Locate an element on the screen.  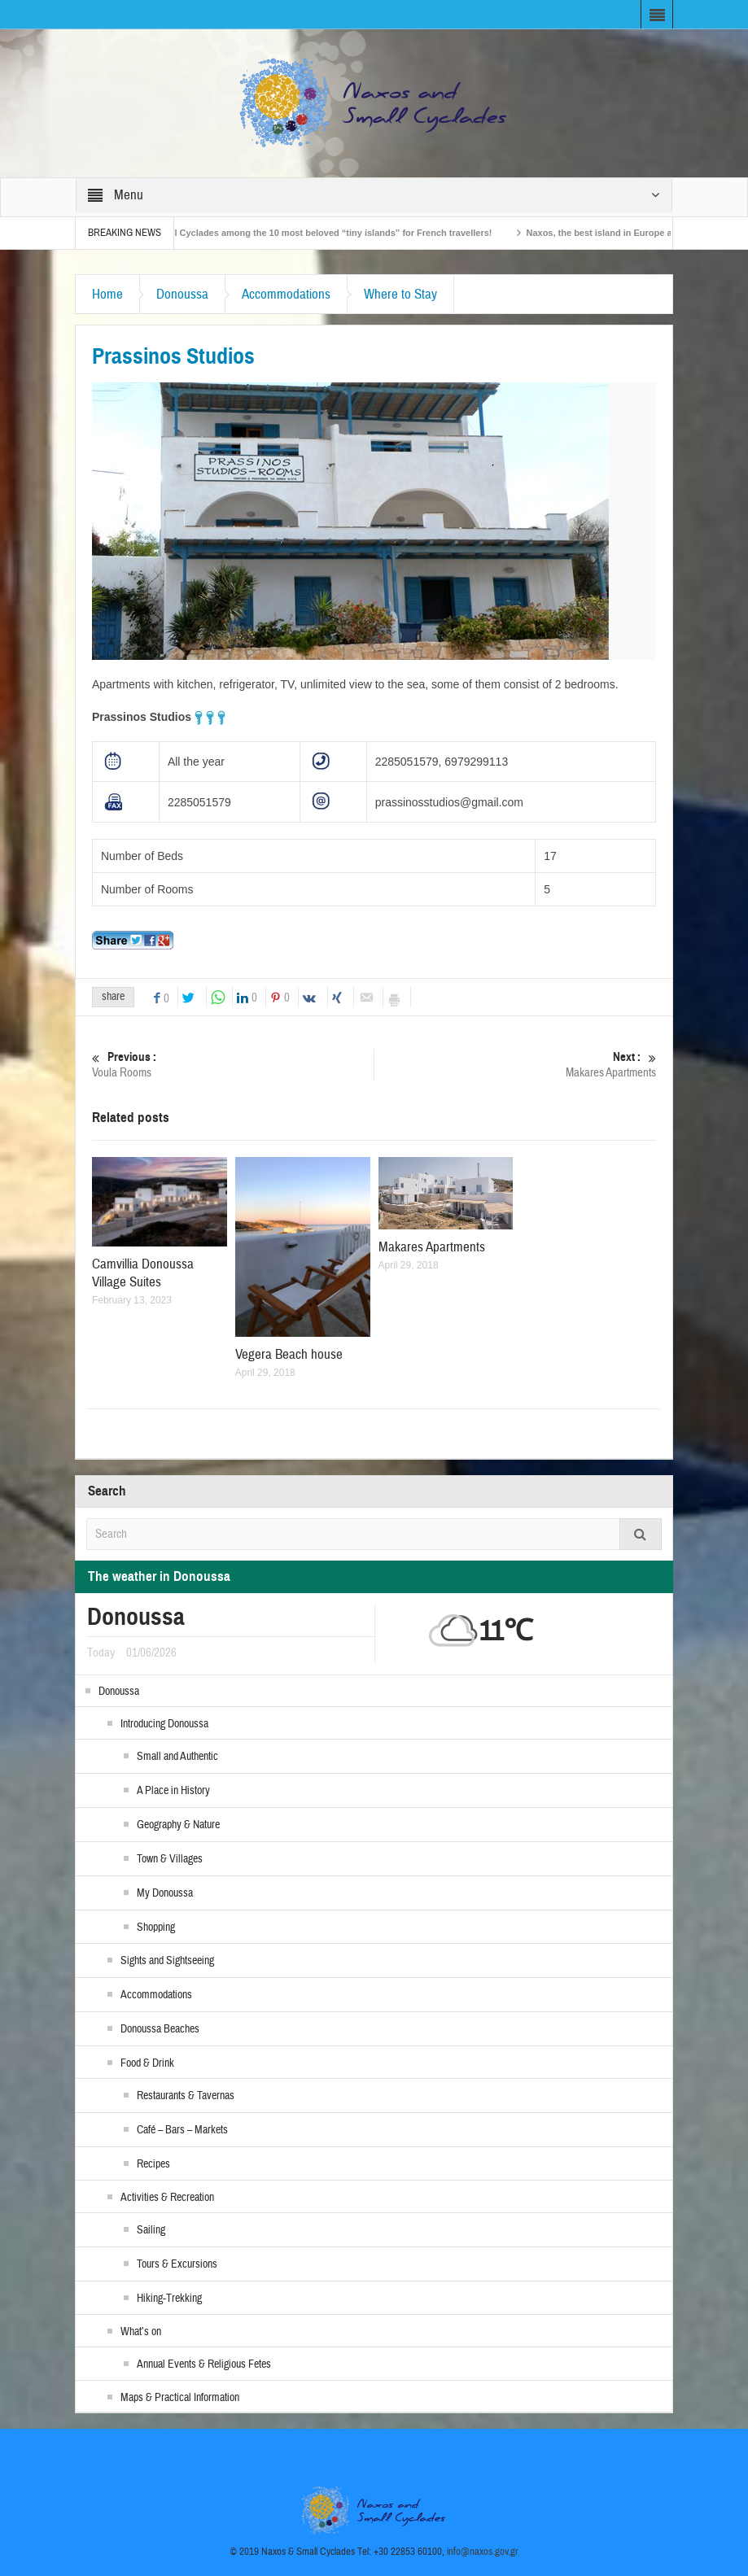
Accommodations is located at coordinates (286, 294).